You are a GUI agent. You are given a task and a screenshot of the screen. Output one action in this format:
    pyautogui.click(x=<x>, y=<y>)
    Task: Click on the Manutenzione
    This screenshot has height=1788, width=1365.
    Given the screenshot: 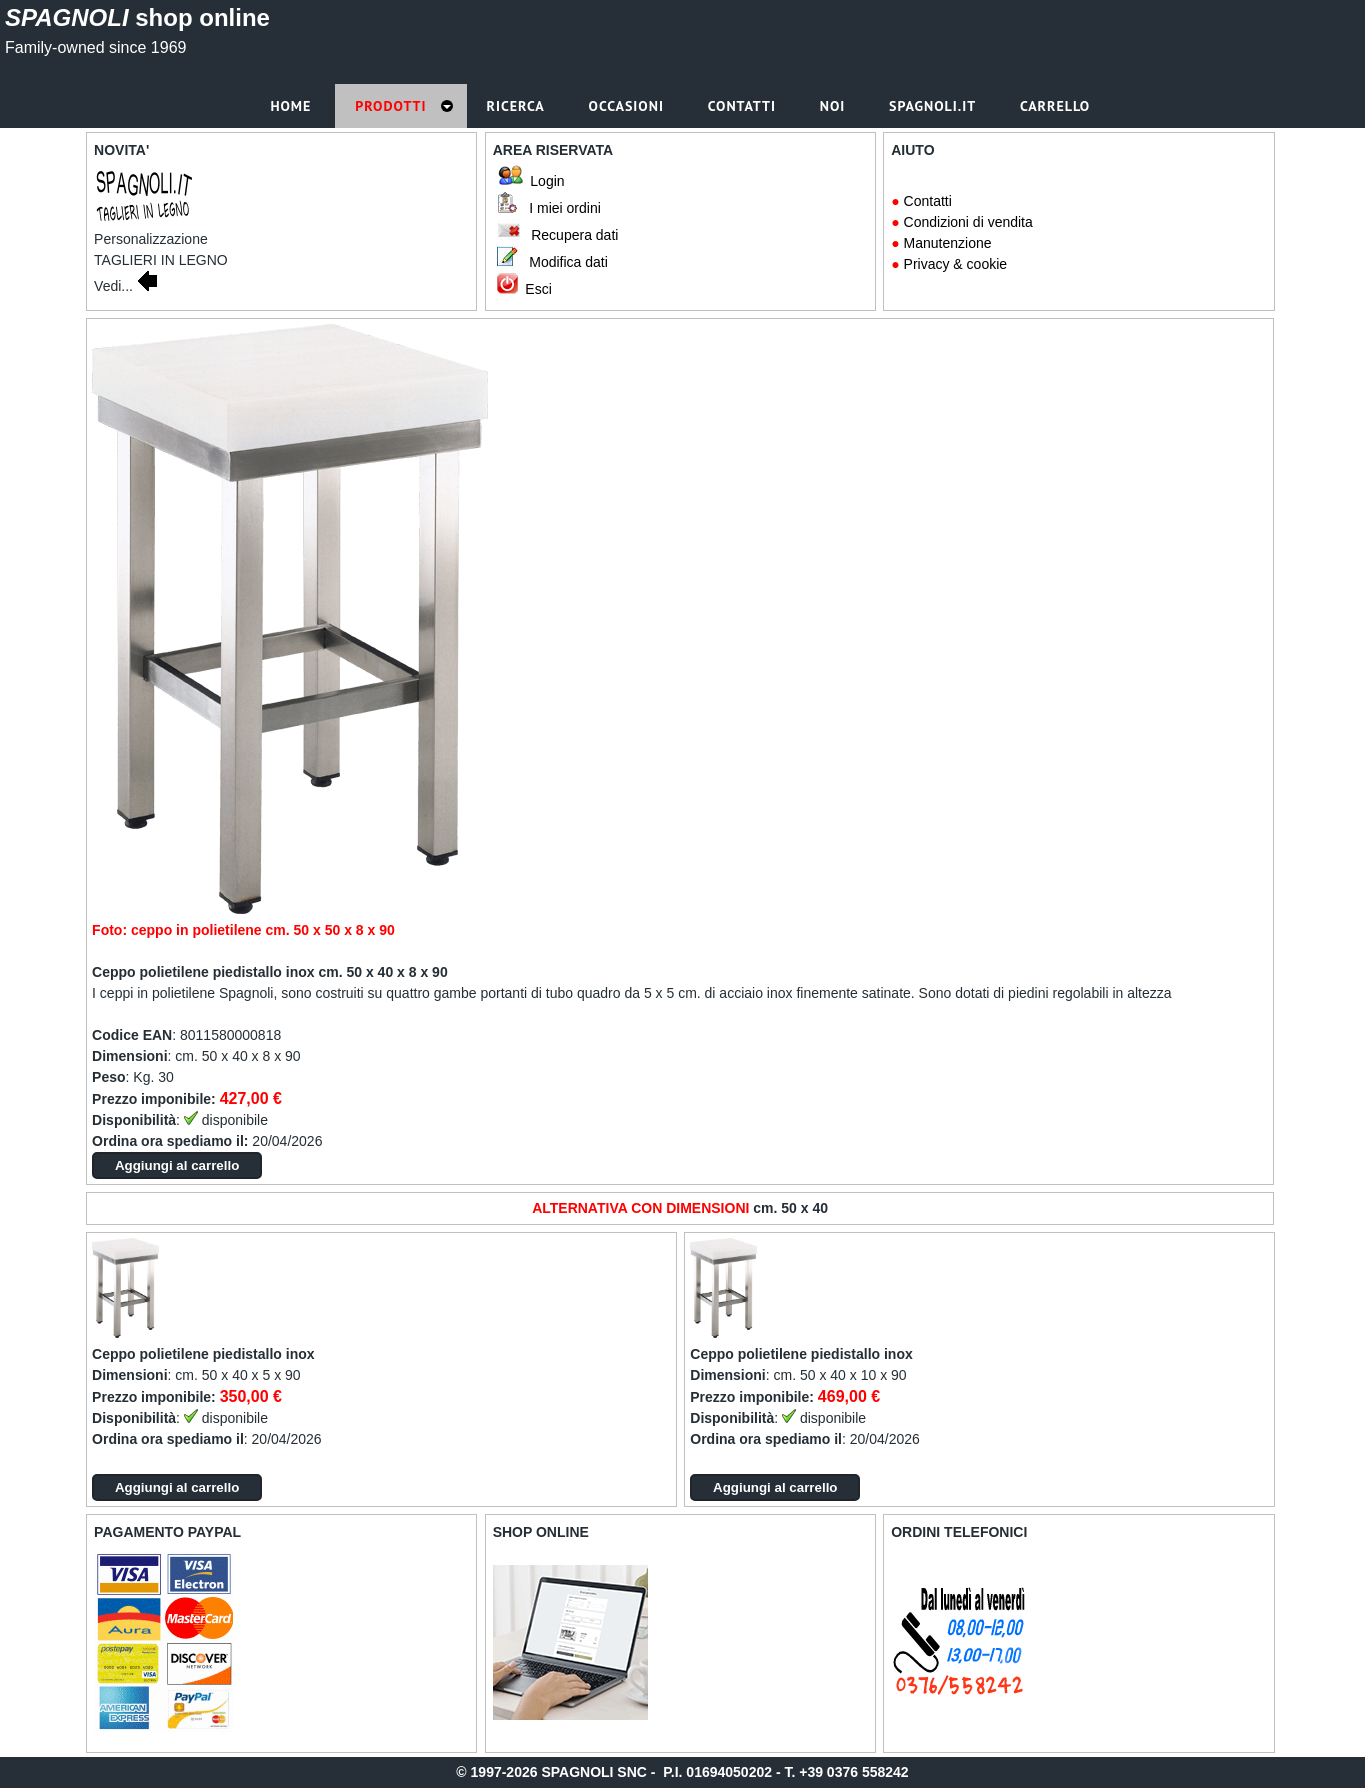 What is the action you would take?
    pyautogui.click(x=948, y=243)
    